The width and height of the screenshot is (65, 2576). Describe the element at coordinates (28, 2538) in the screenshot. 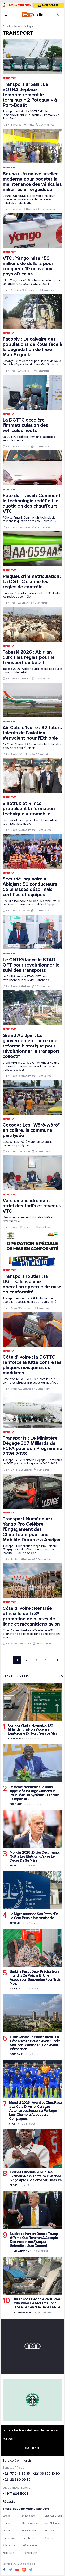

I see `sudonline.sn` at that location.